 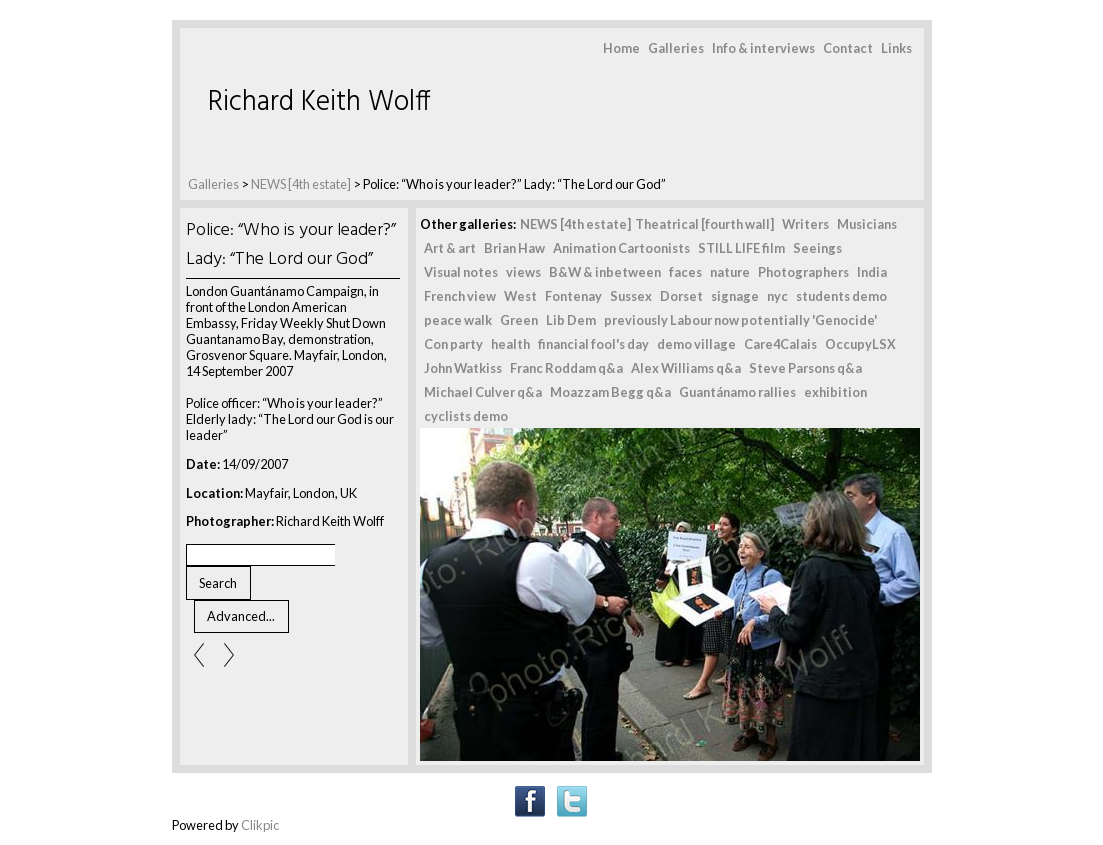 I want to click on Home, so click(x=621, y=48).